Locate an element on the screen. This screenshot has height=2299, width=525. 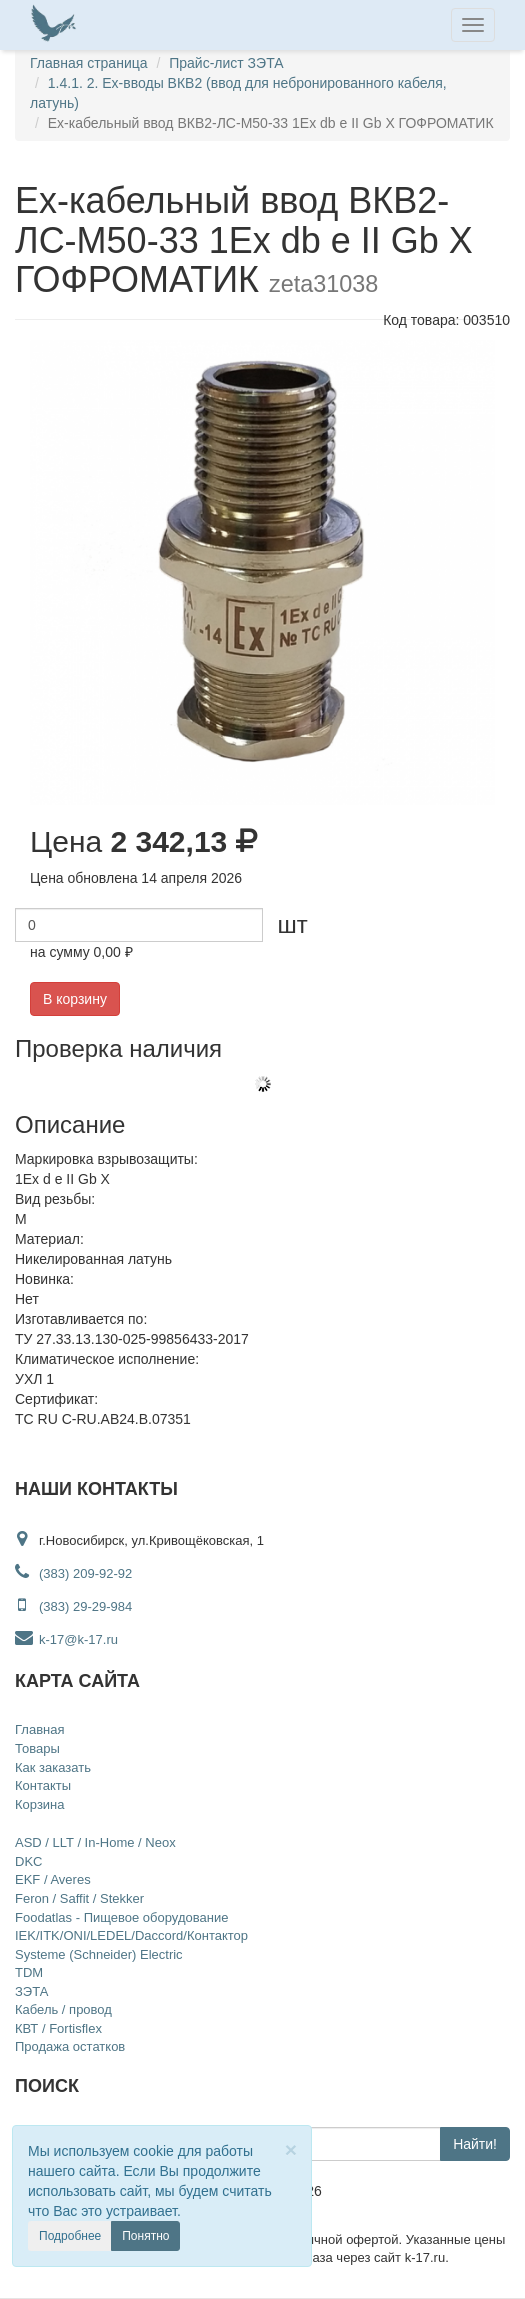
Прайс-лист ЗЭТА is located at coordinates (226, 63).